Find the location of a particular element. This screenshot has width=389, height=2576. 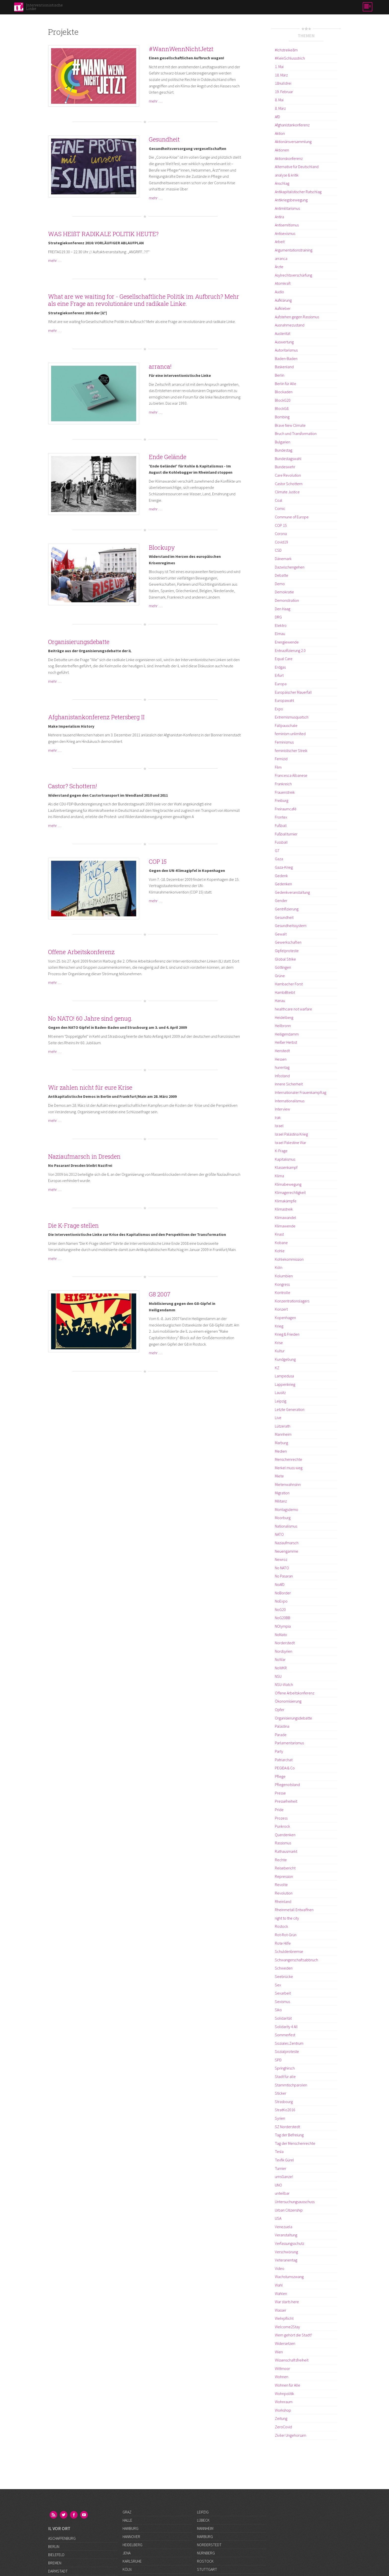

Medien is located at coordinates (281, 1451).